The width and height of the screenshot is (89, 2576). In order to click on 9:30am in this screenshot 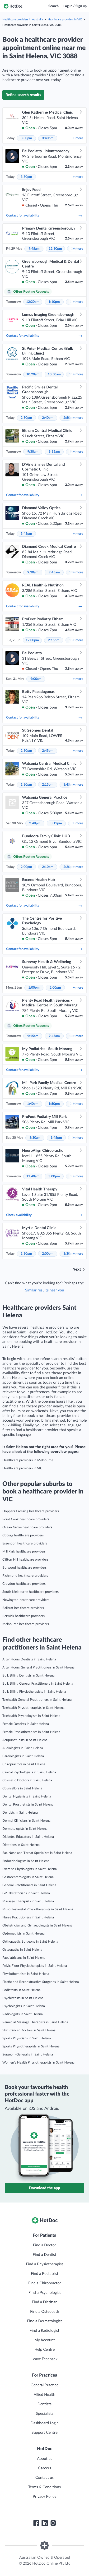, I will do `click(32, 451)`.